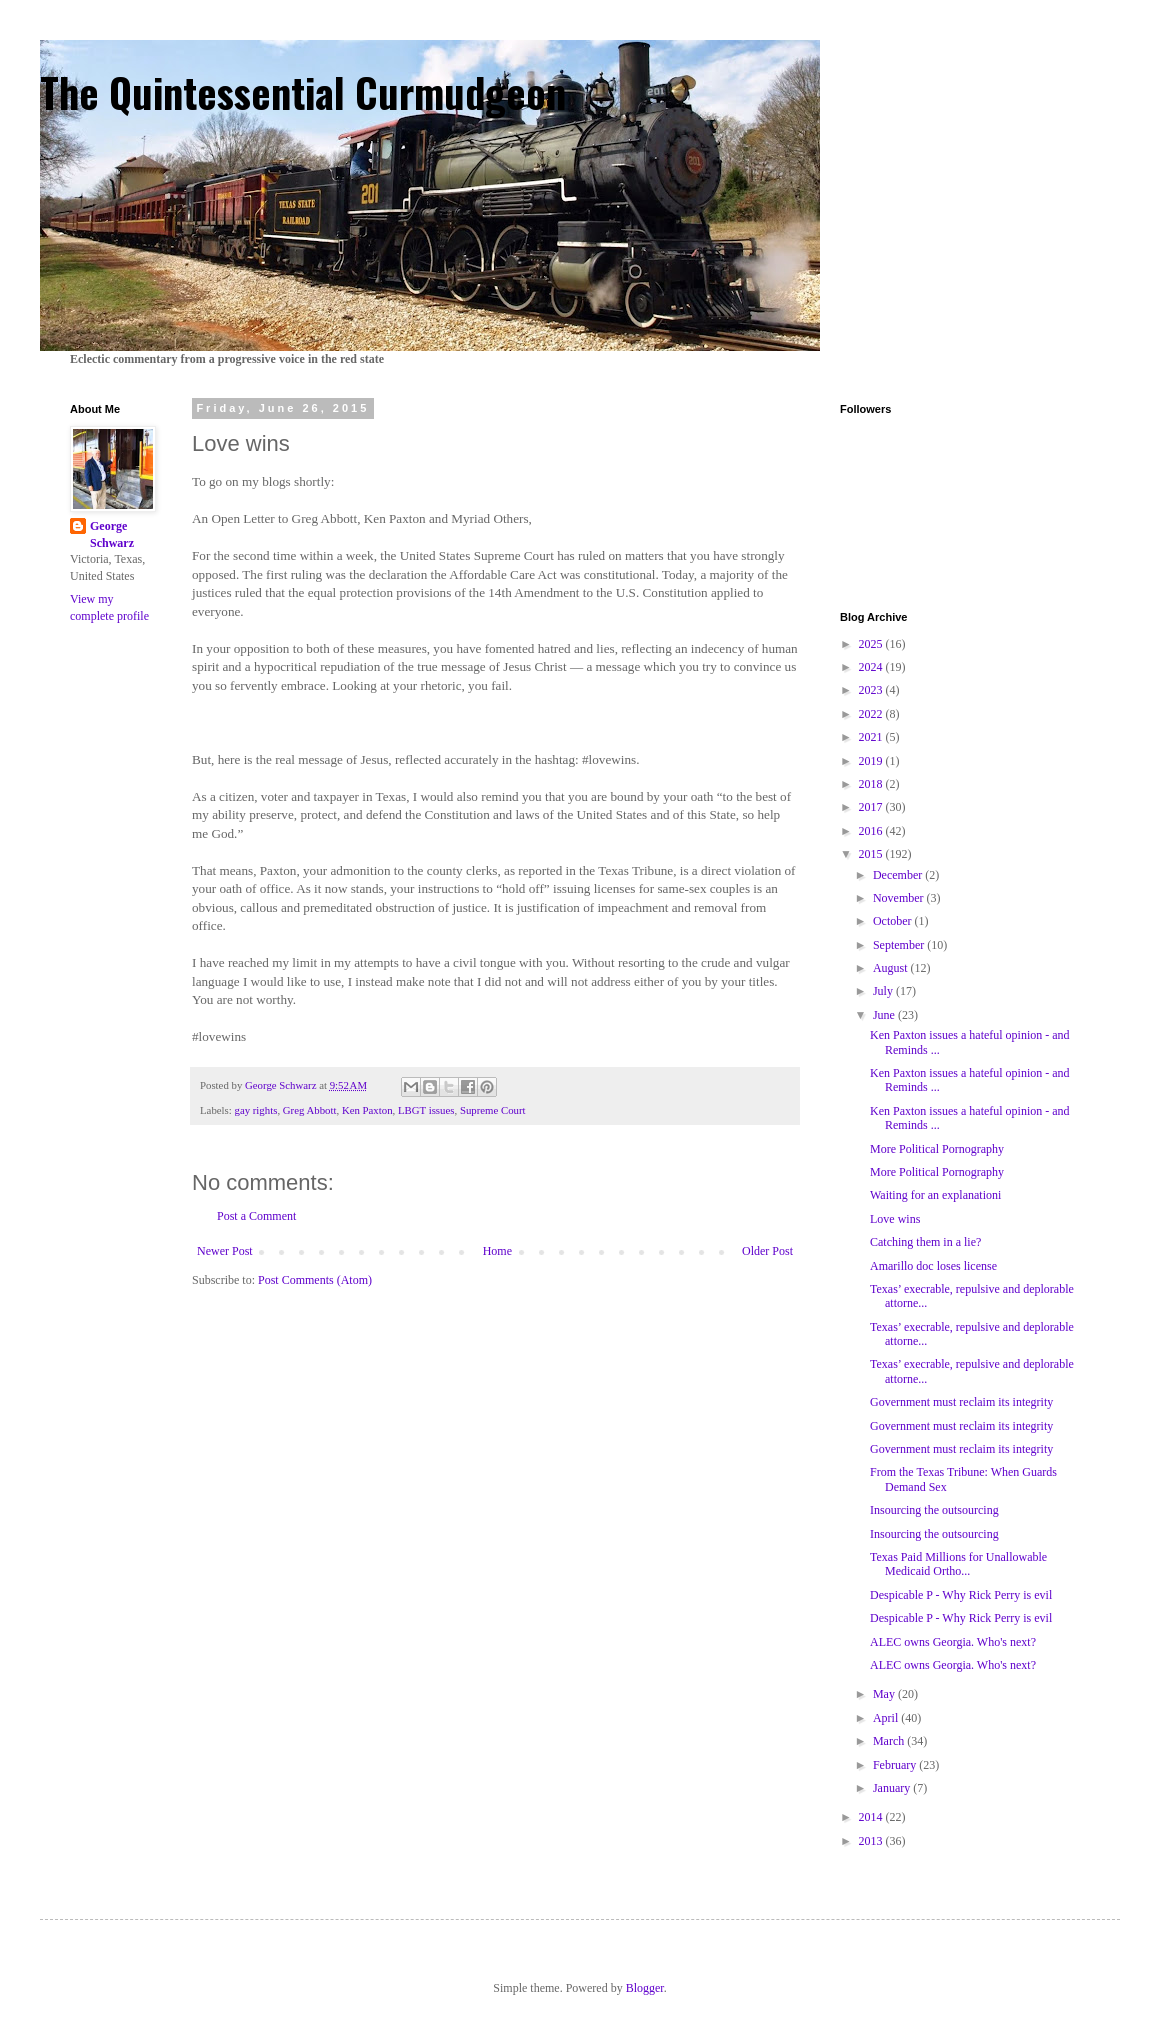 The height and width of the screenshot is (2036, 1160). Describe the element at coordinates (872, 737) in the screenshot. I see `2021` at that location.